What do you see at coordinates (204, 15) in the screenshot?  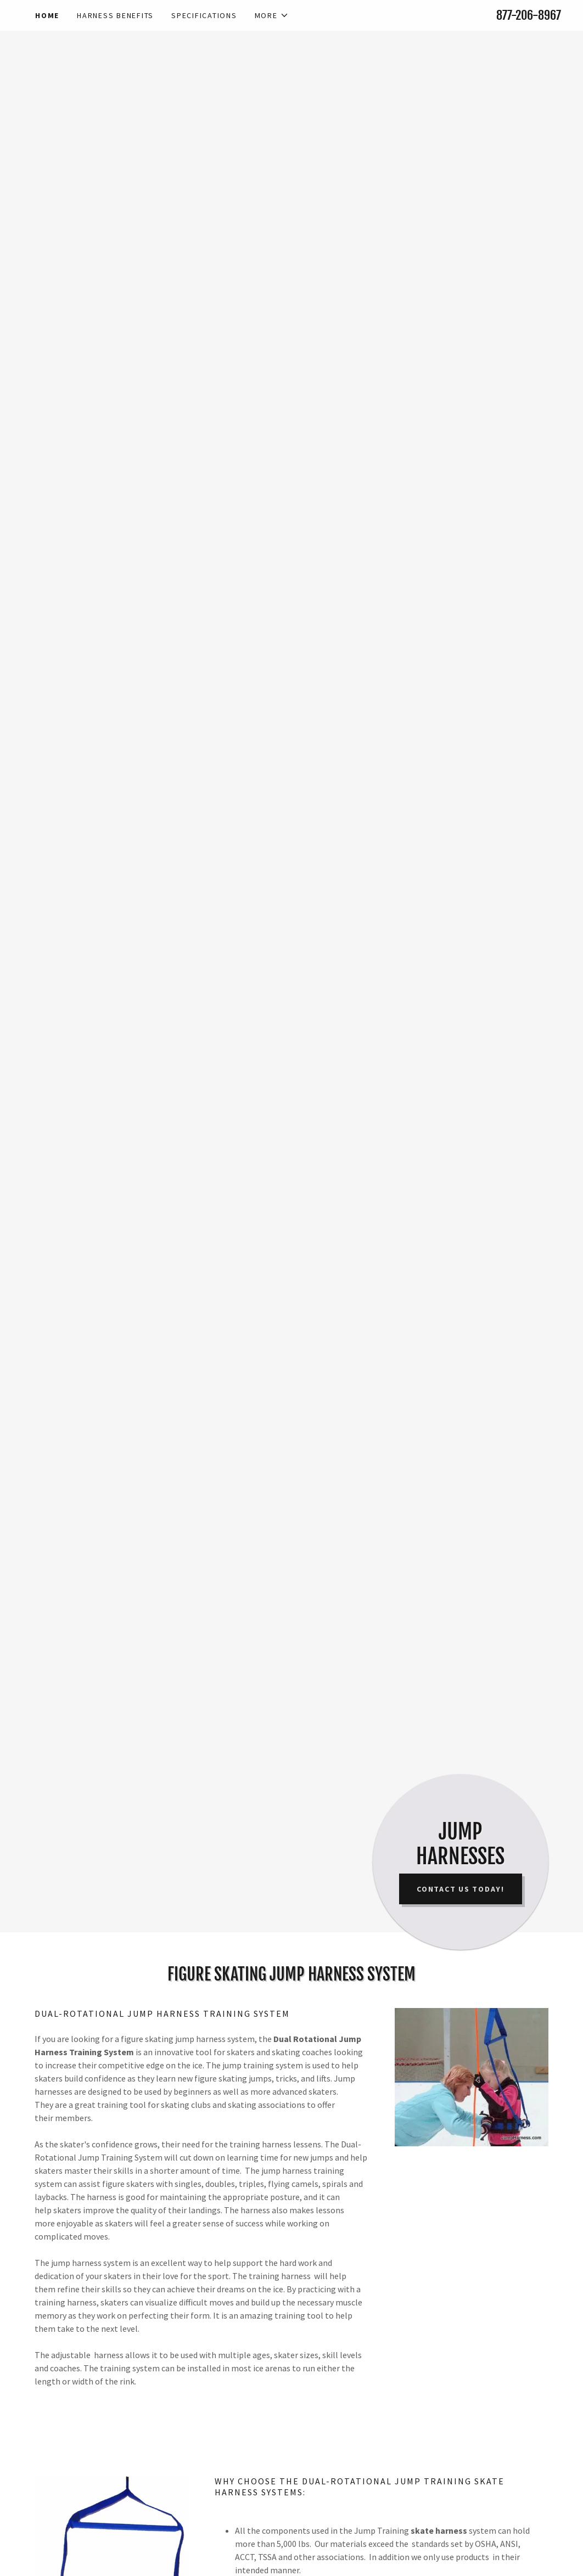 I see `SPECIFICATIONS [link]` at bounding box center [204, 15].